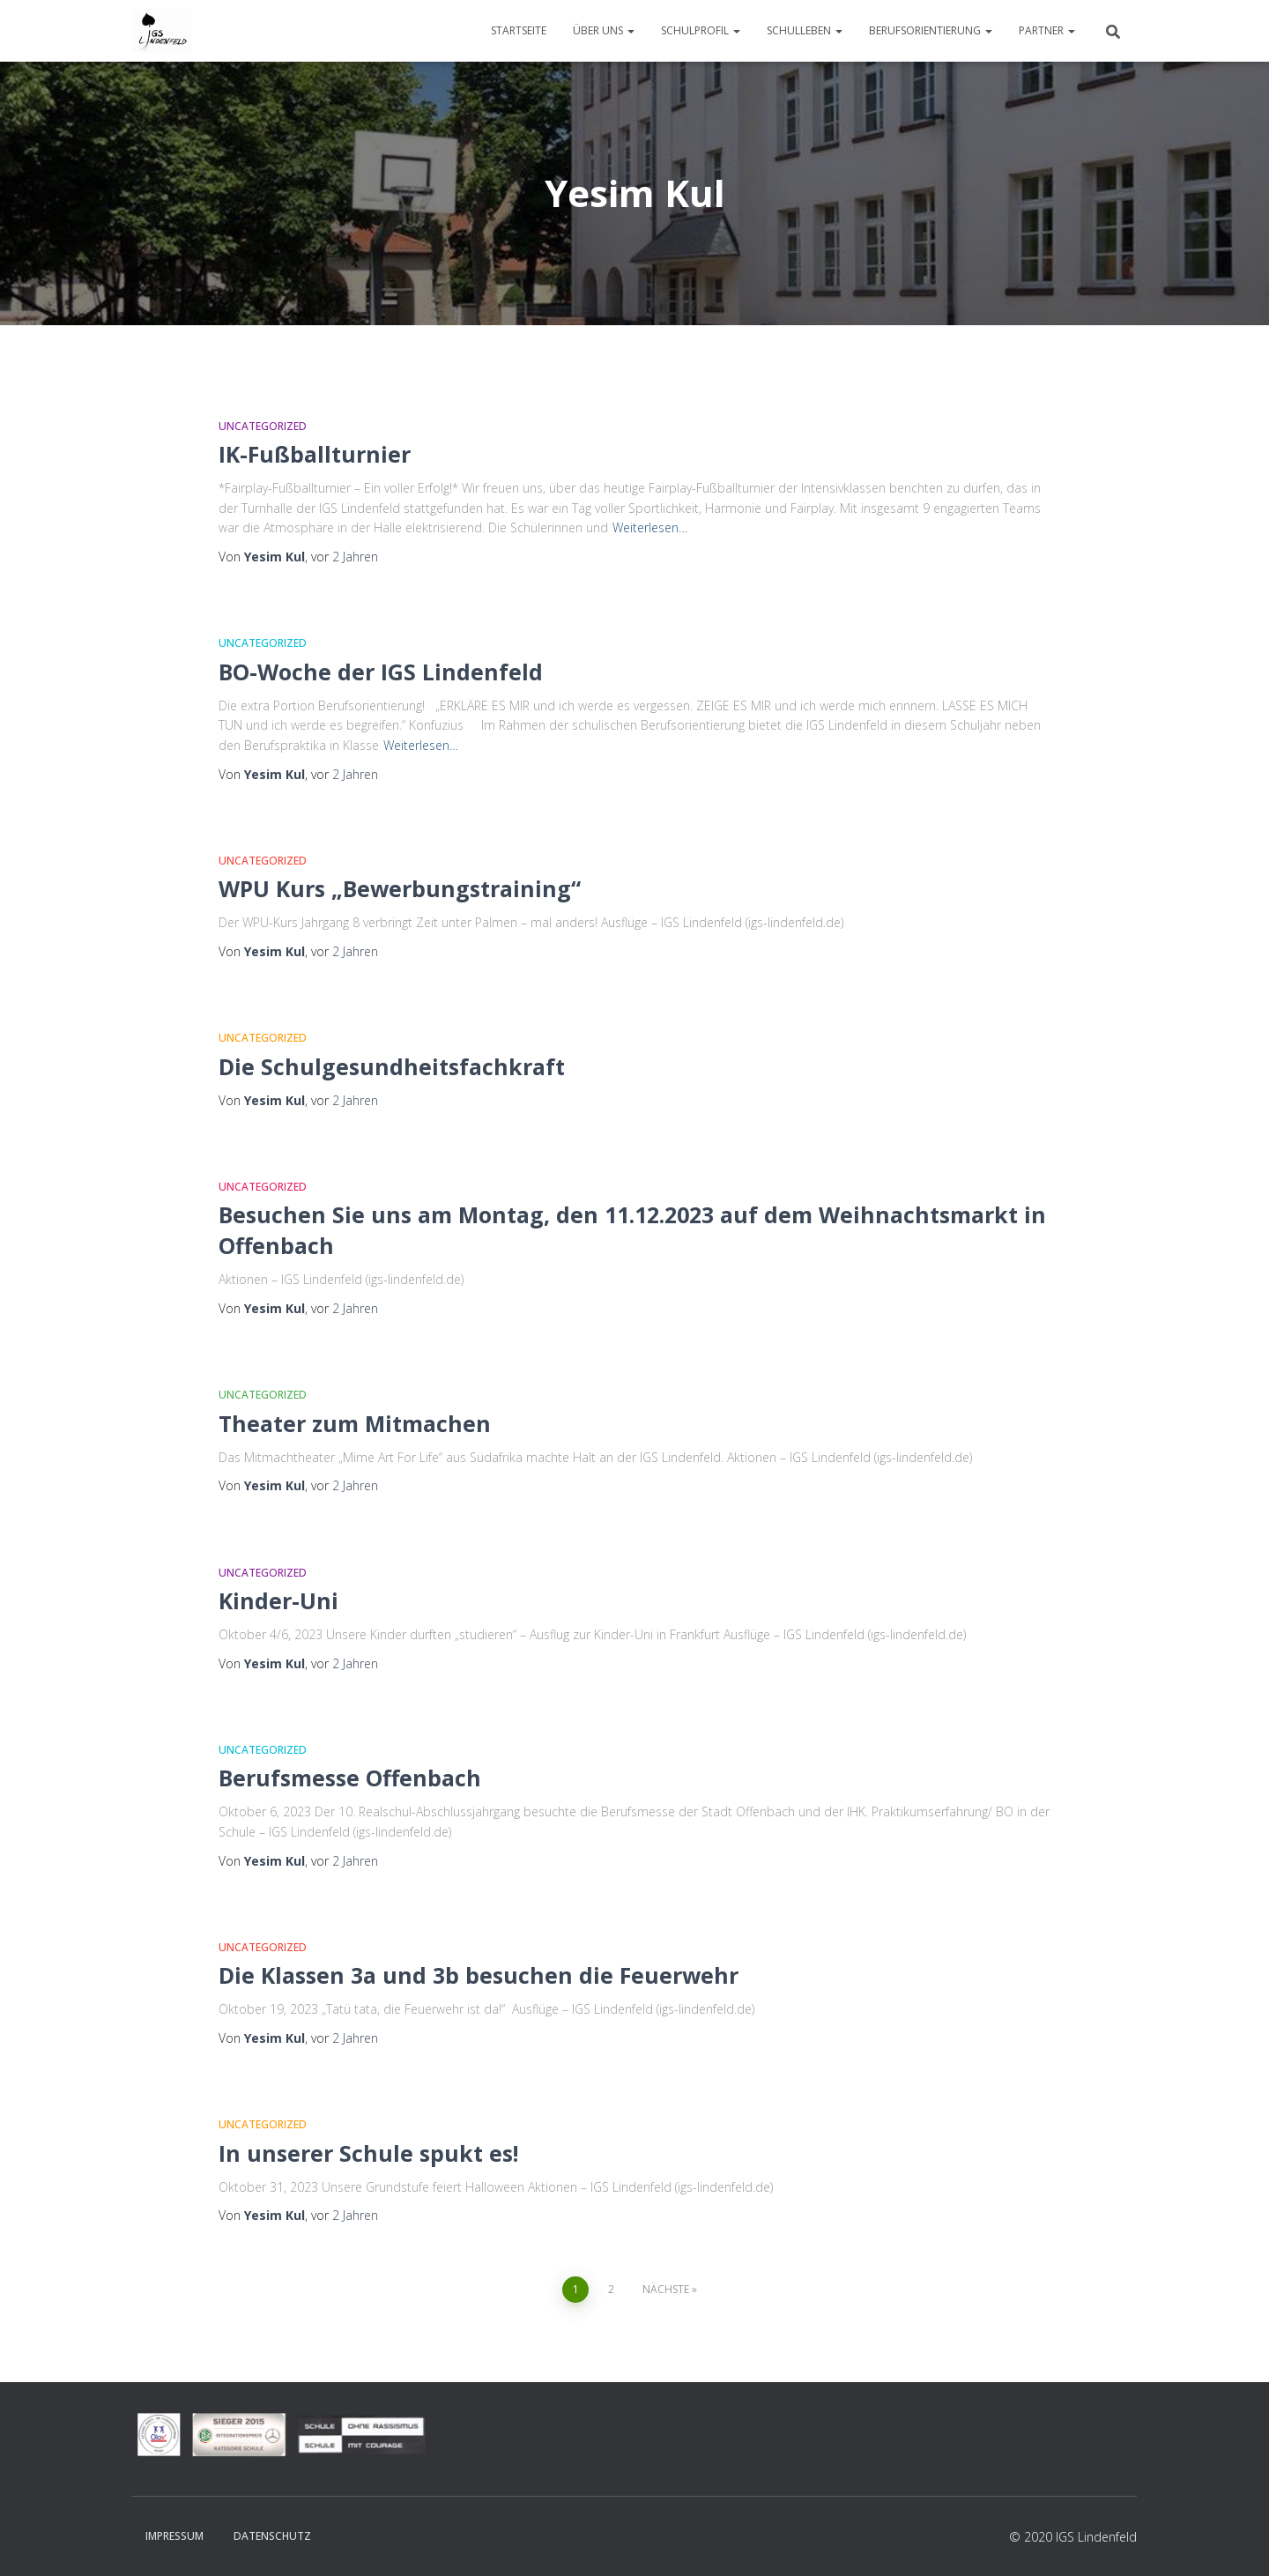 This screenshot has height=2576, width=1269. I want to click on Schulleben, so click(804, 30).